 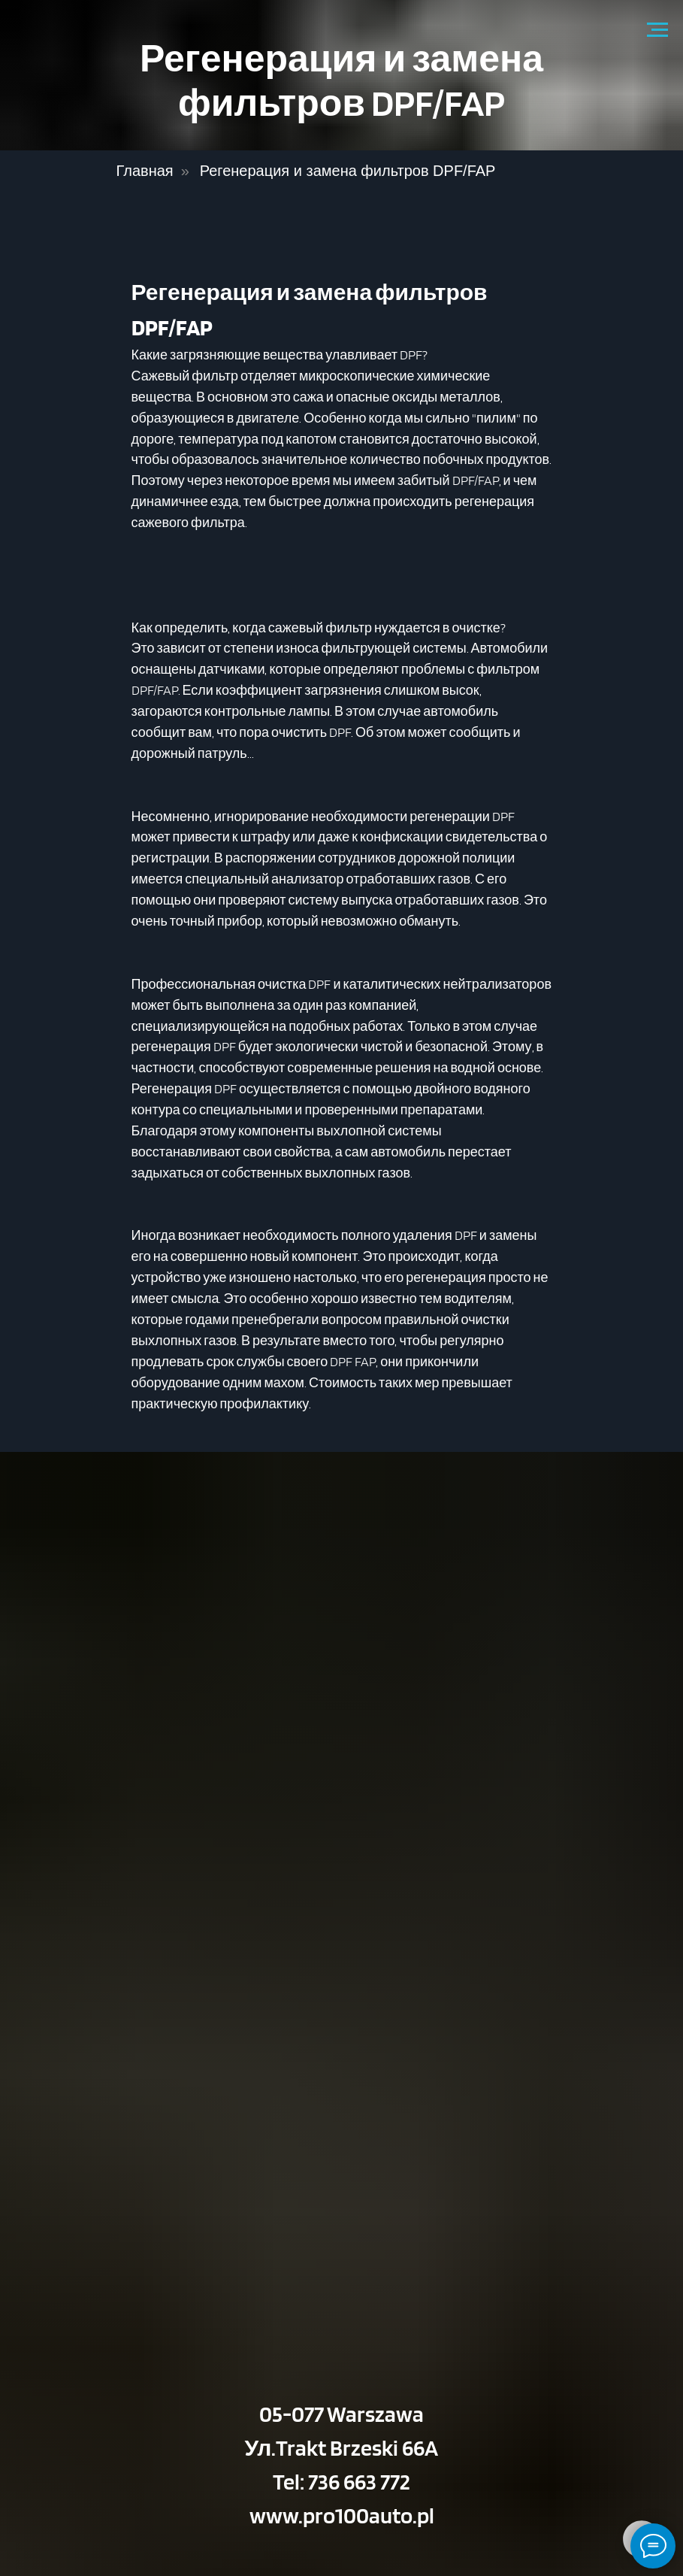 What do you see at coordinates (341, 2481) in the screenshot?
I see `Tel: 736 663 772` at bounding box center [341, 2481].